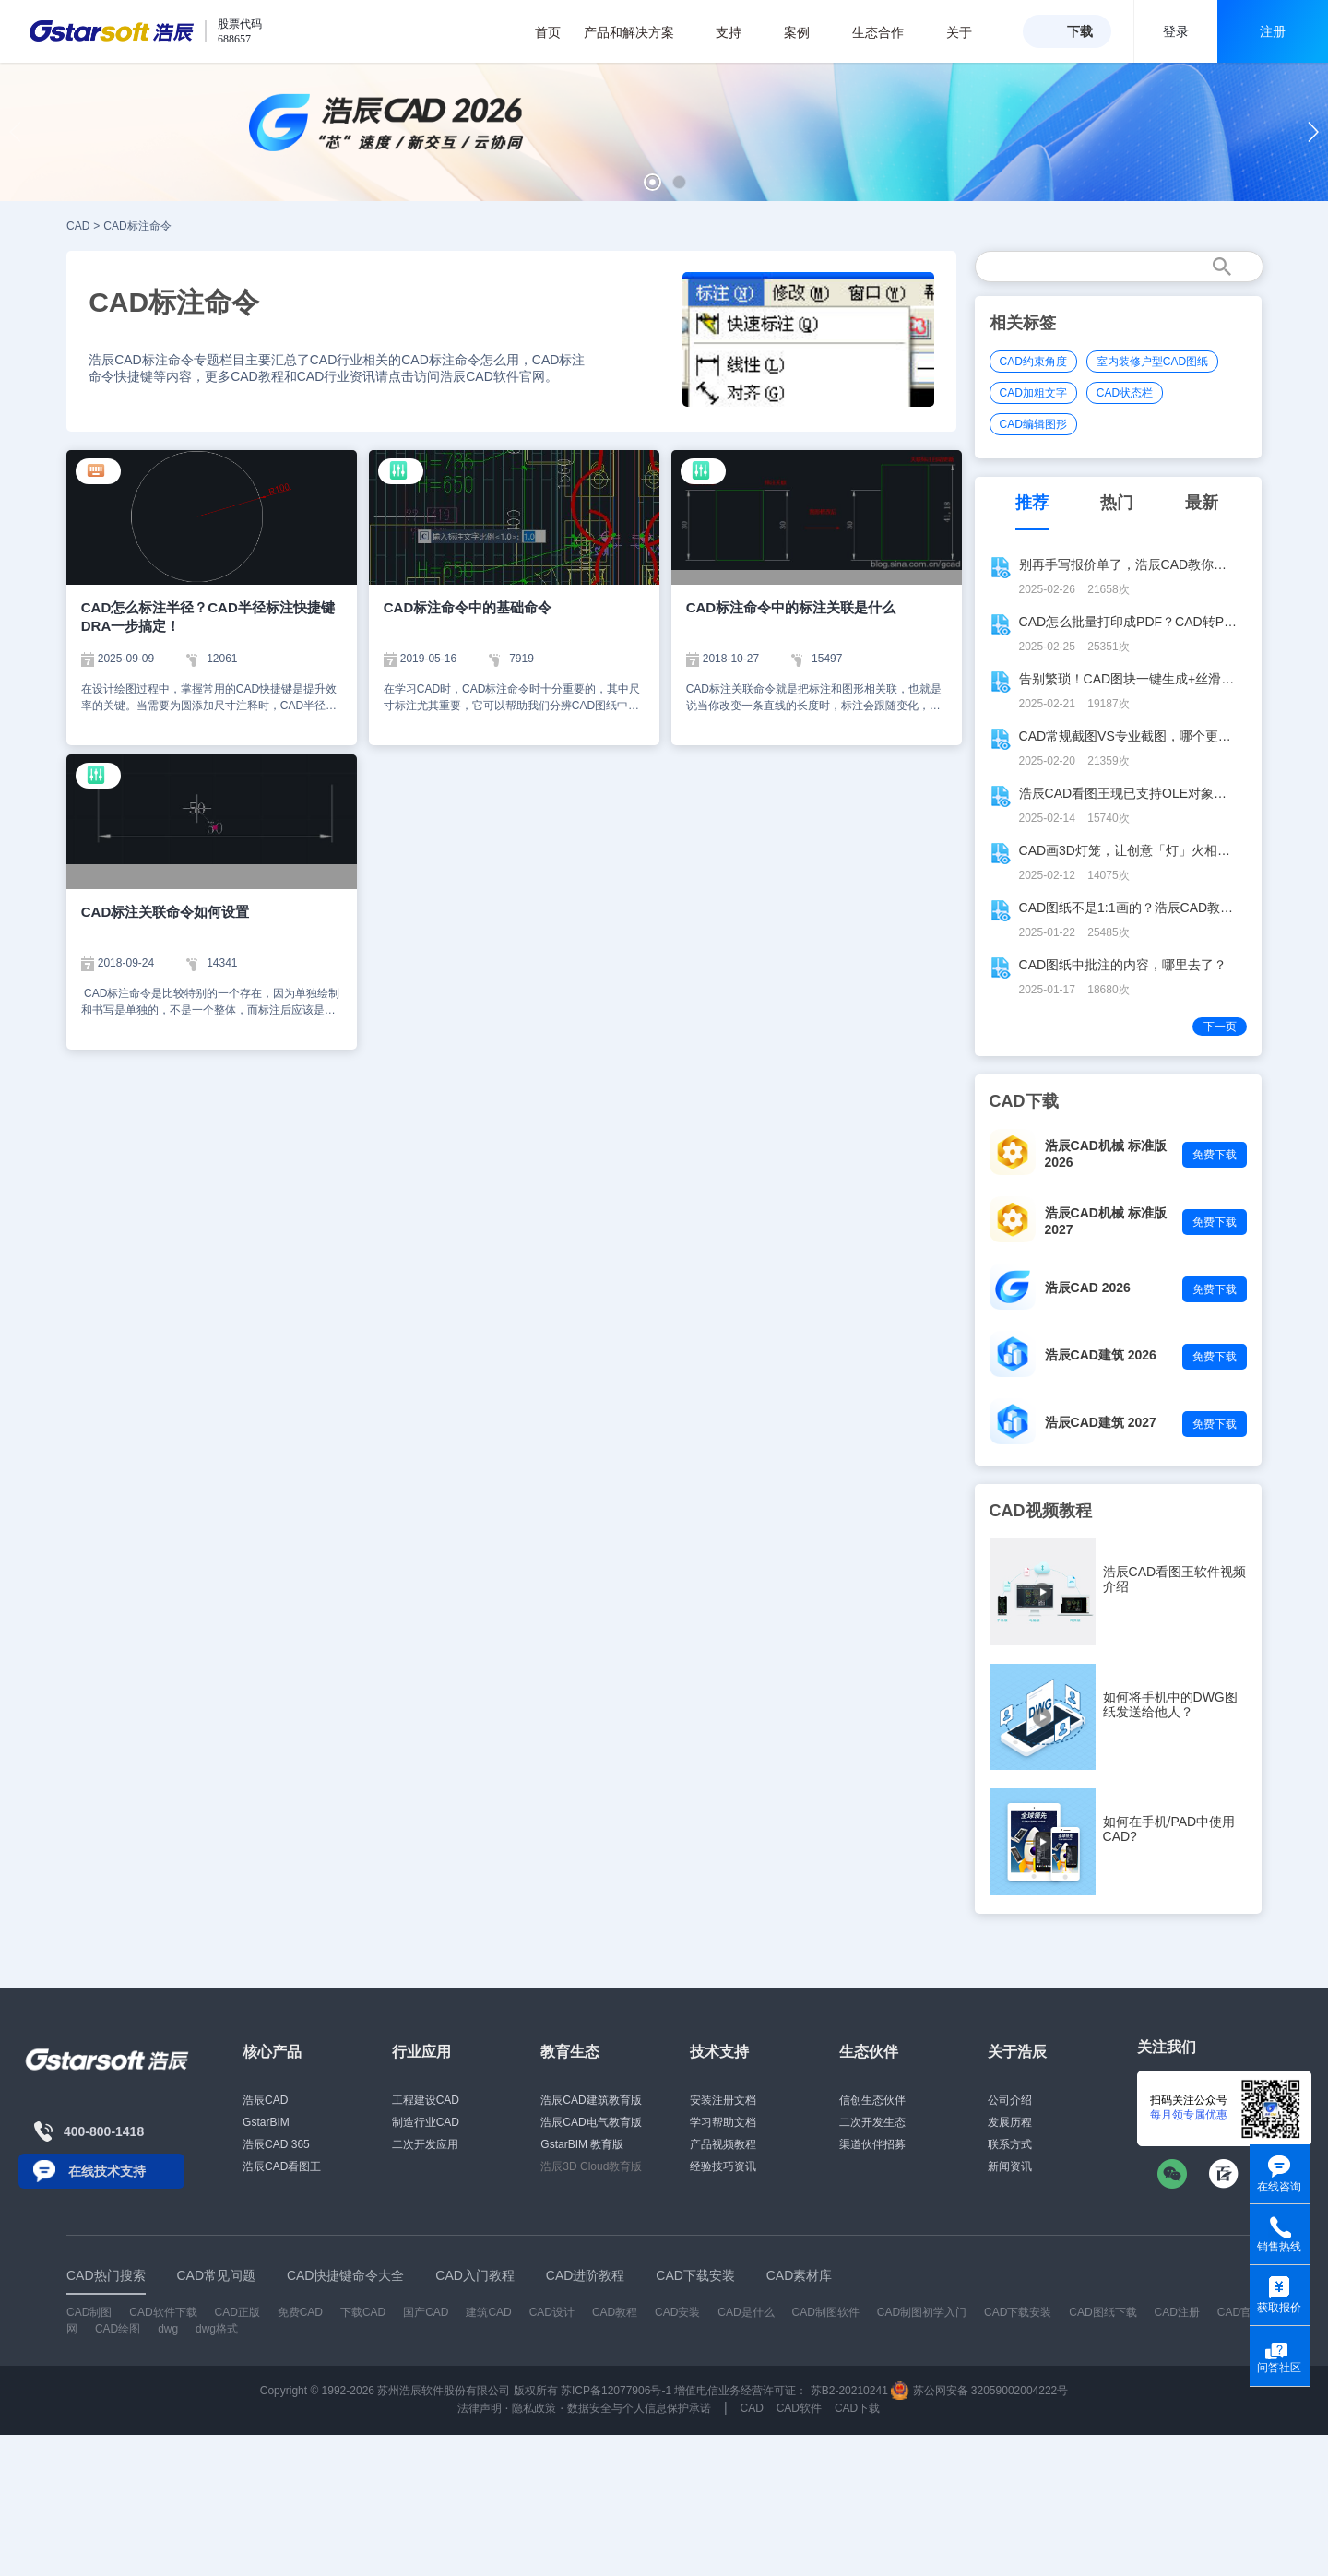  Describe the element at coordinates (826, 2312) in the screenshot. I see `CAD制图软件` at that location.